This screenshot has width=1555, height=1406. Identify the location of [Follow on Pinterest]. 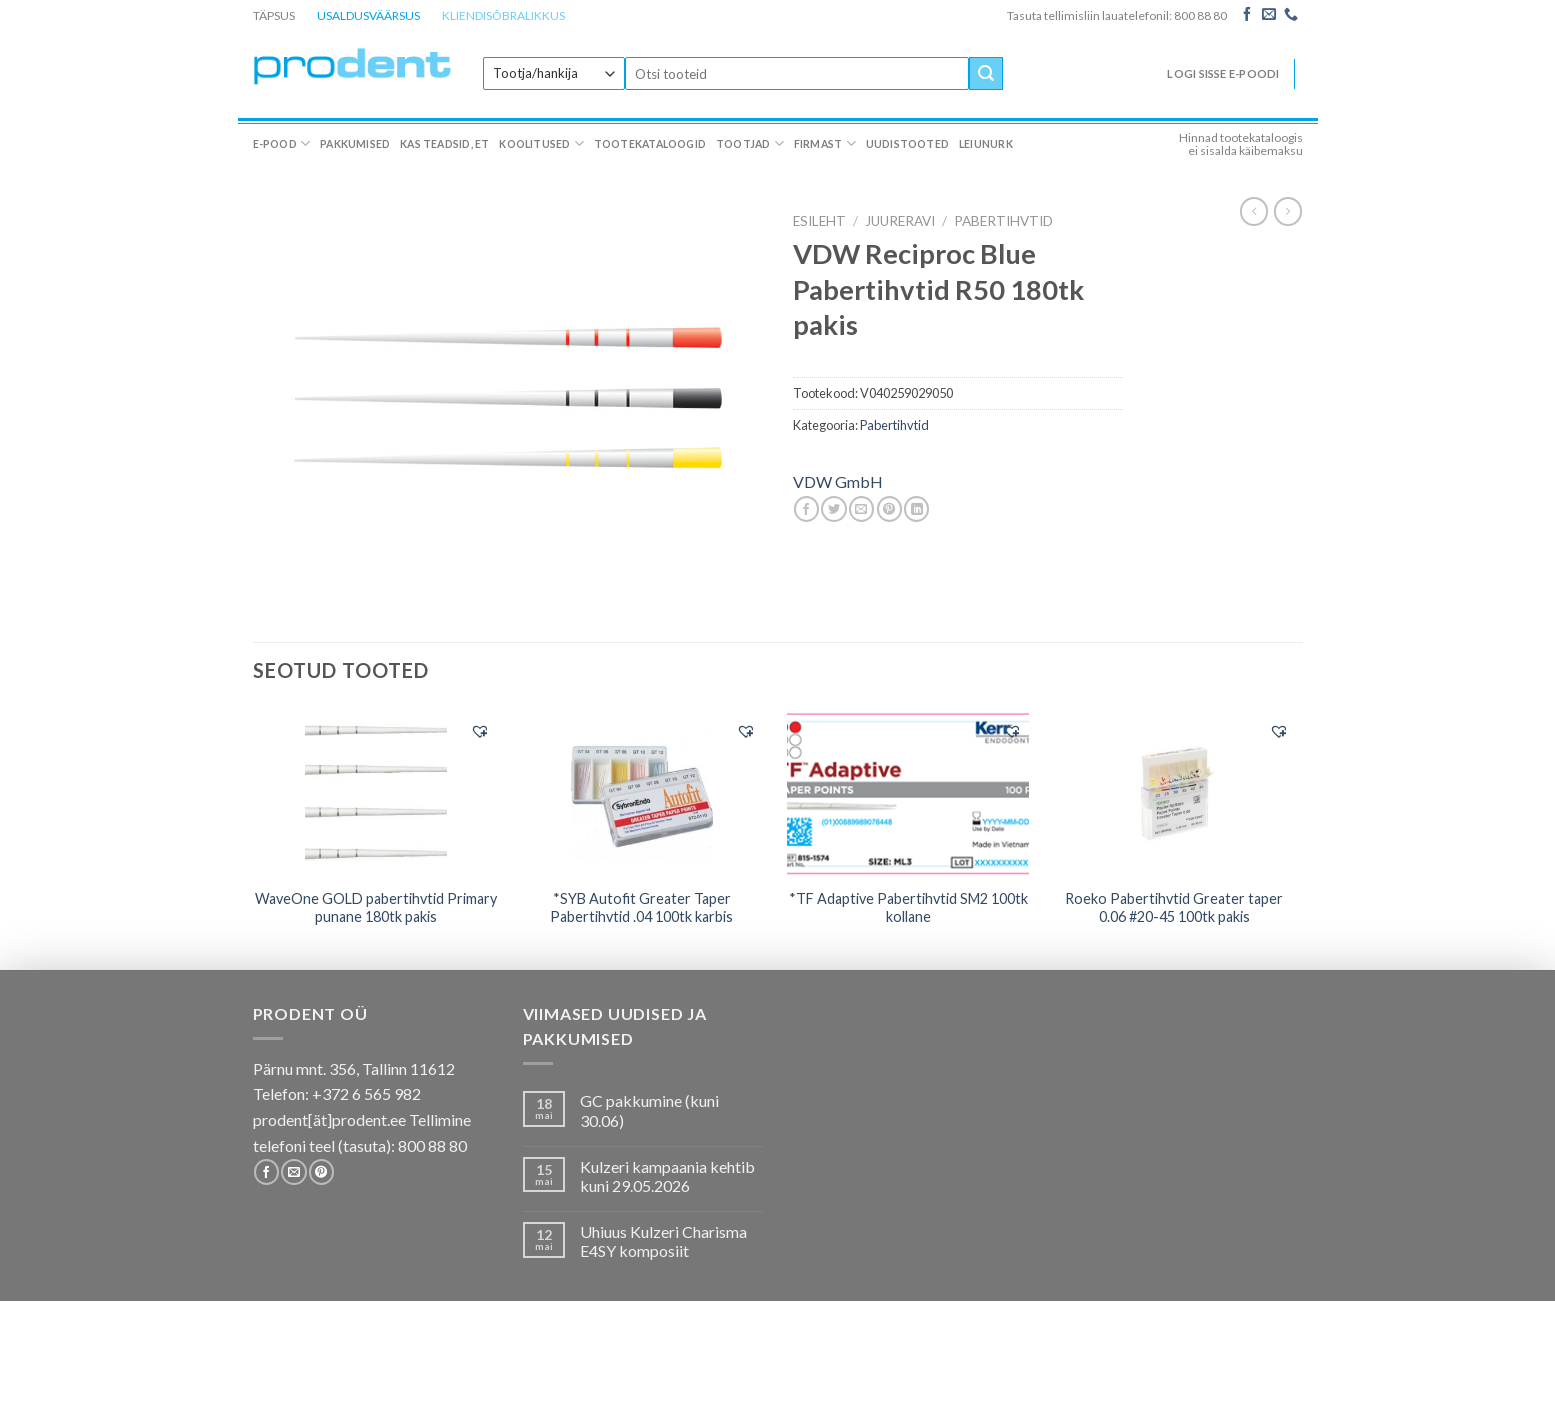
(321, 1172).